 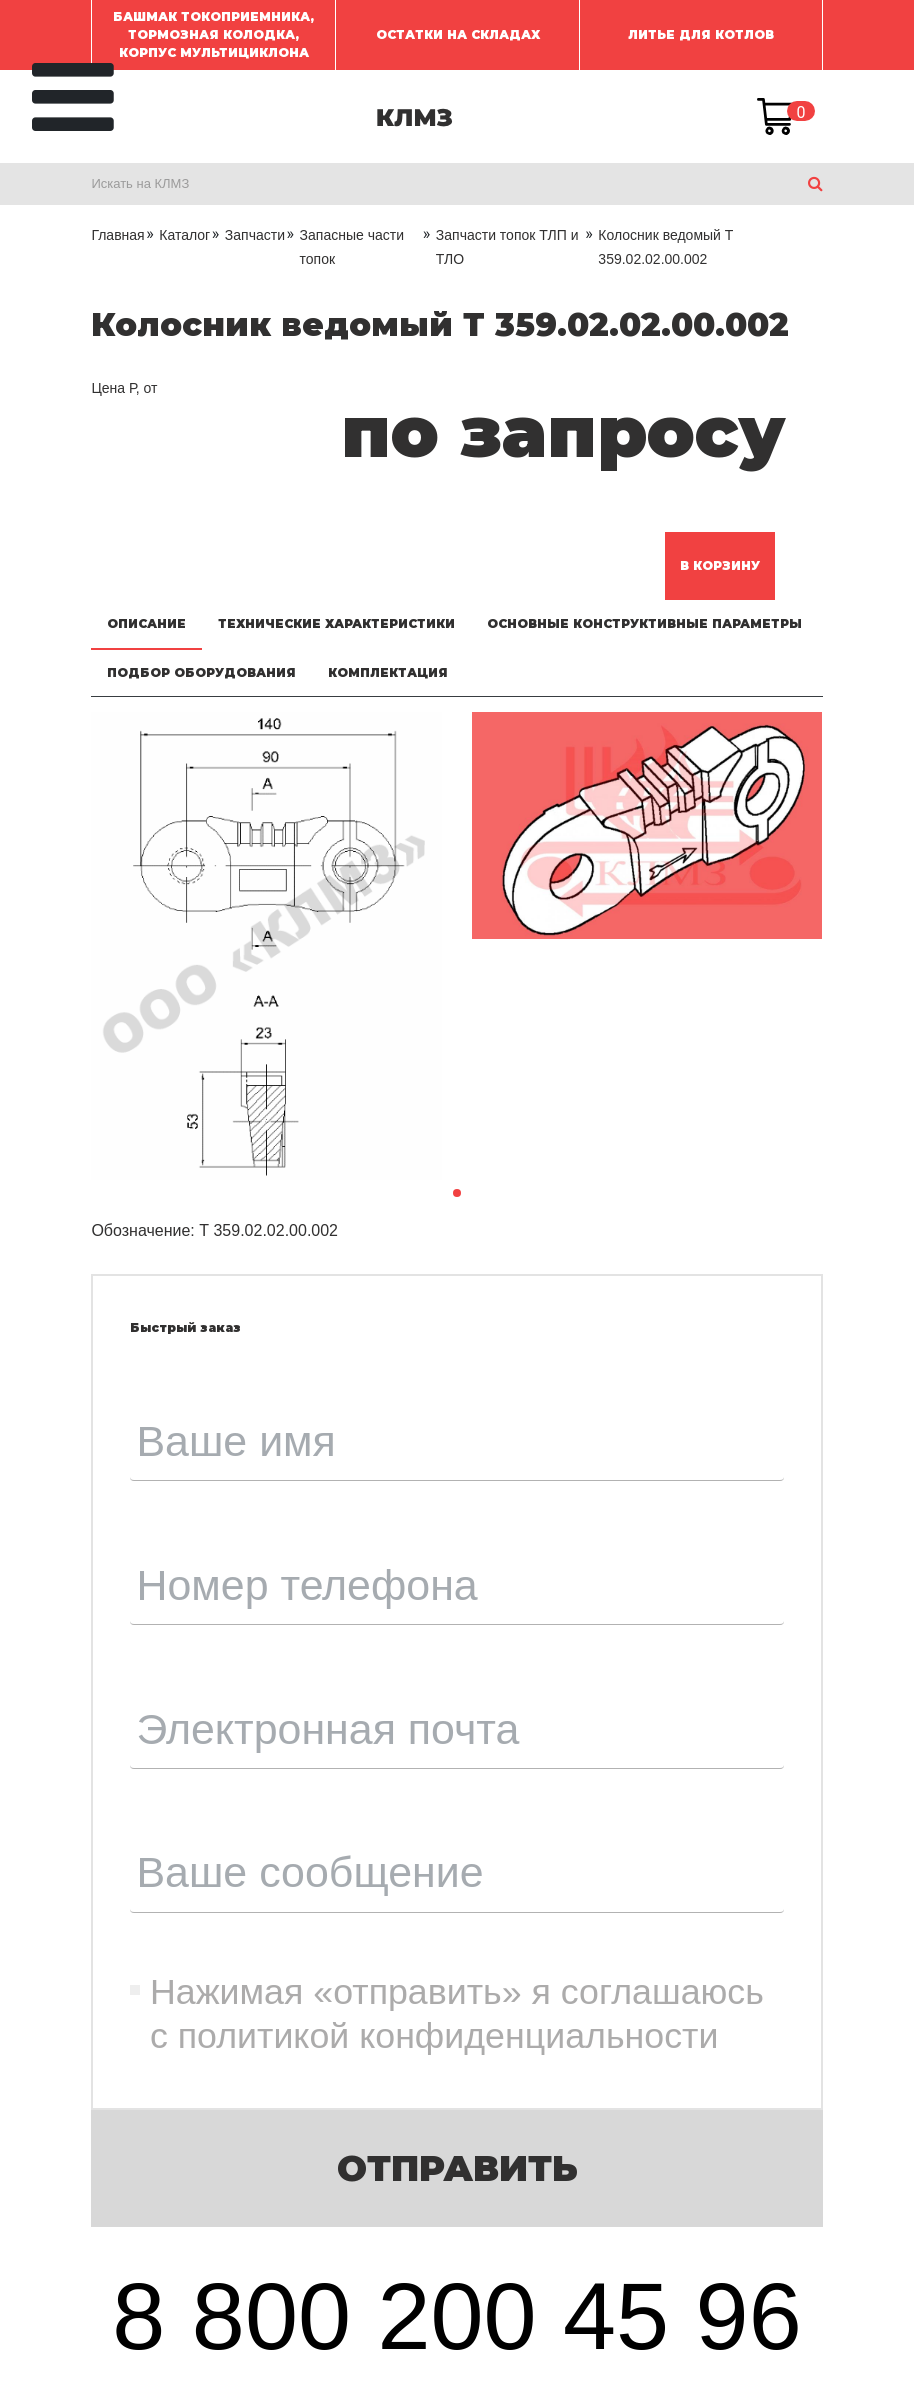 I want to click on Каталог, so click(x=184, y=235).